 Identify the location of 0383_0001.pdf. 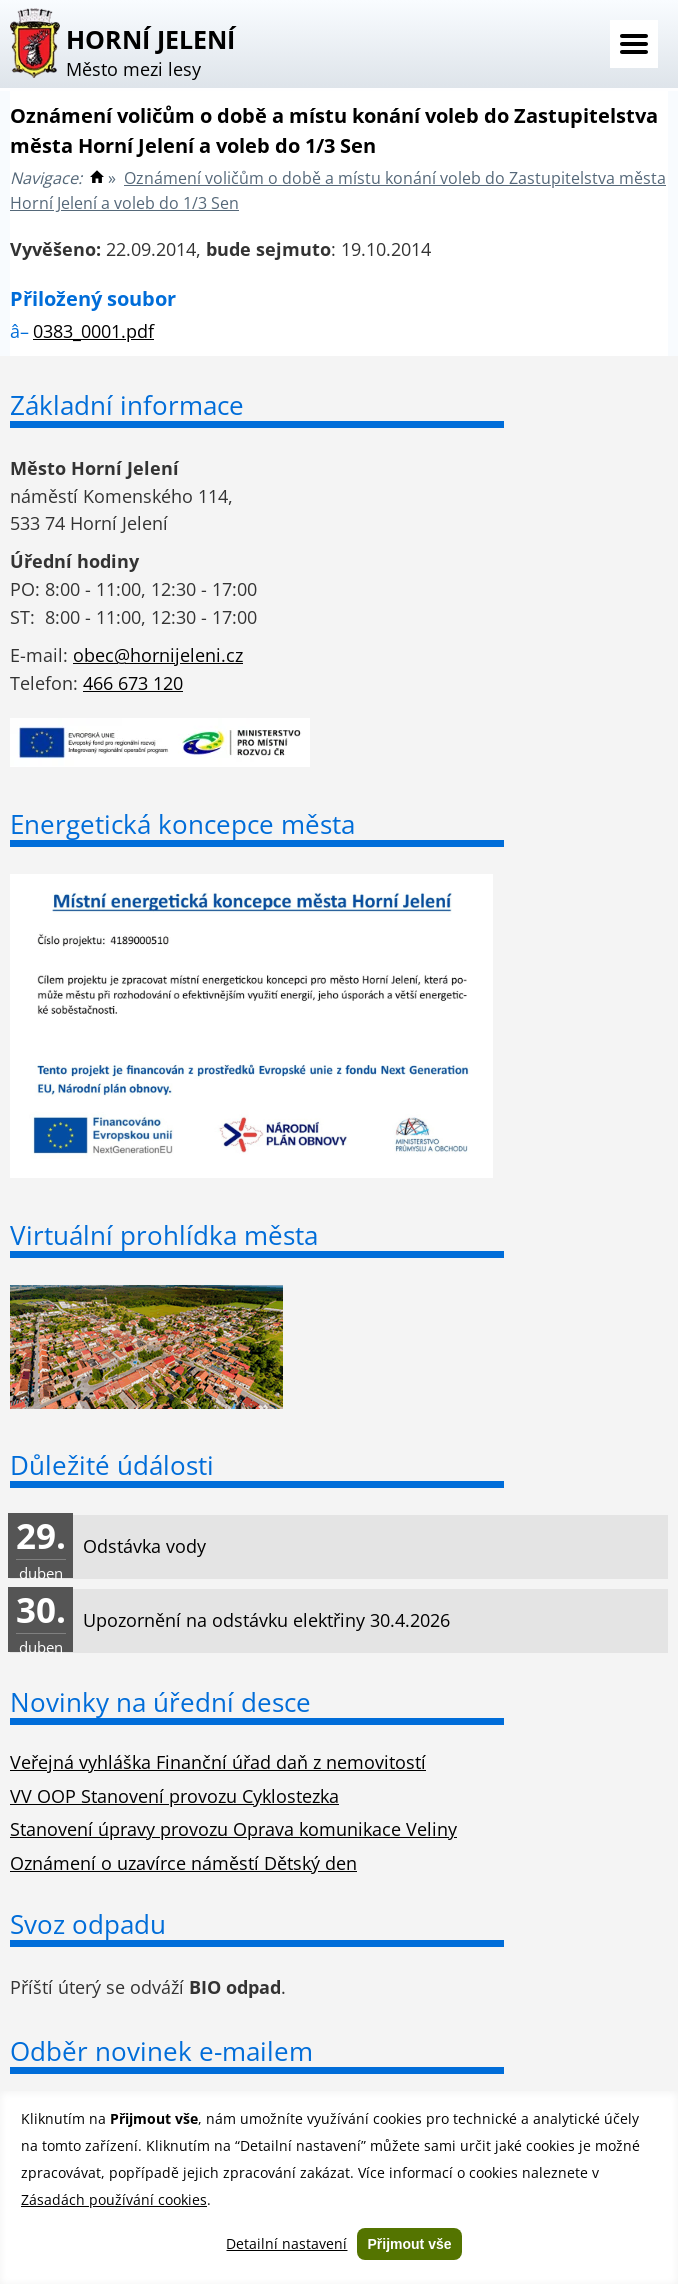
(93, 331).